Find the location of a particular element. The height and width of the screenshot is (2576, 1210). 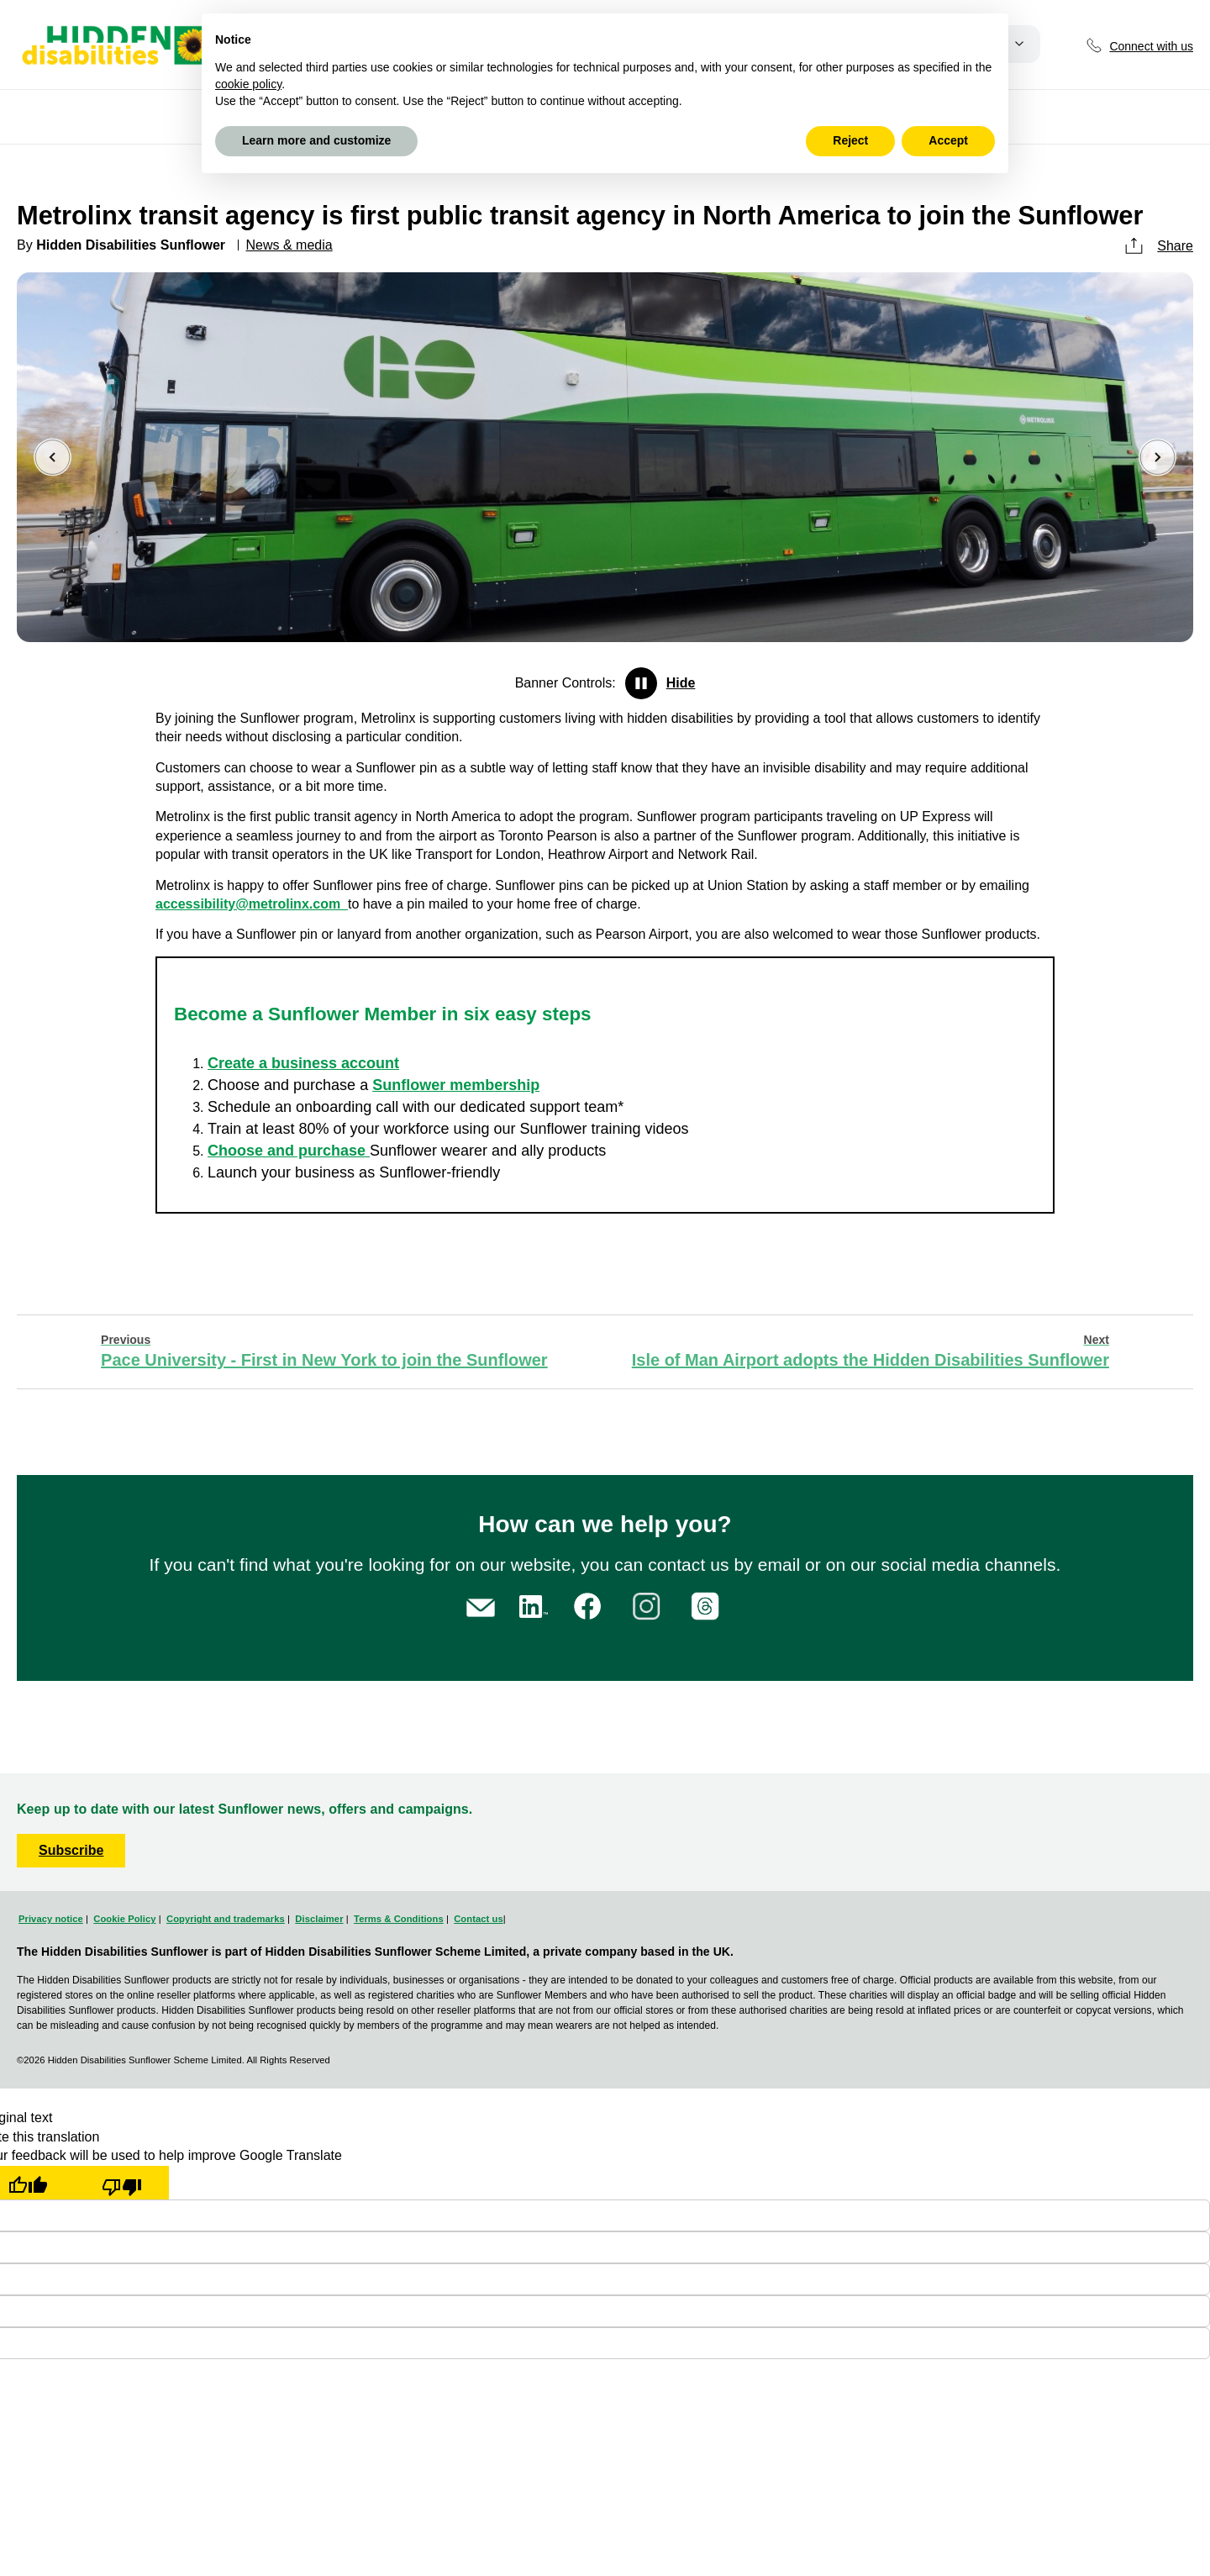

Cookie Policy is located at coordinates (124, 1919).